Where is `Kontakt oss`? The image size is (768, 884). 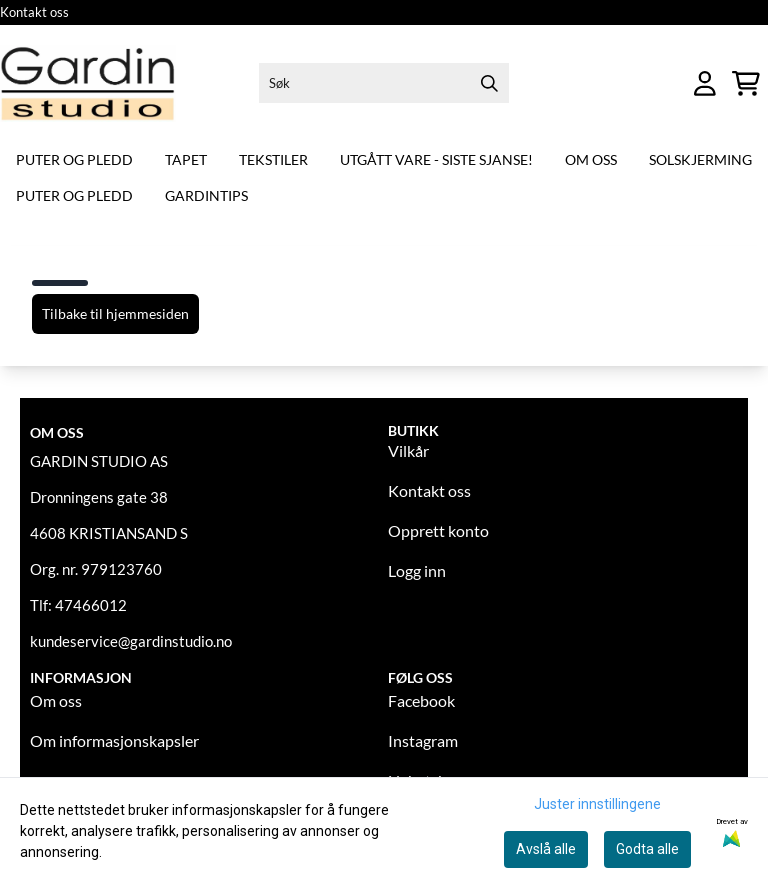 Kontakt oss is located at coordinates (34, 12).